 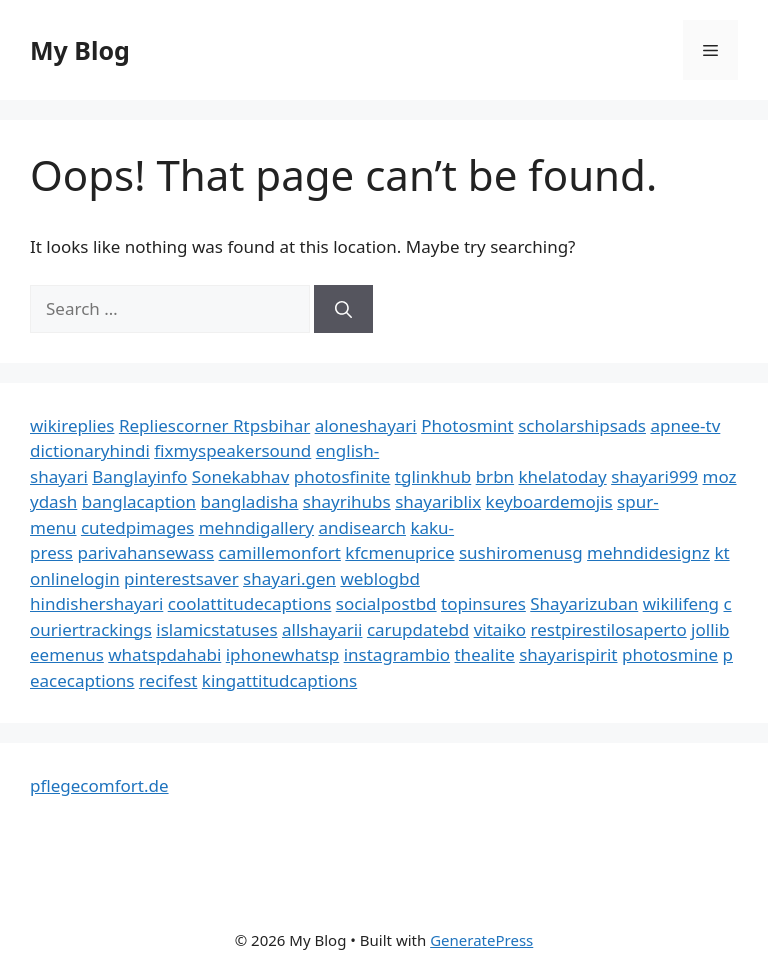 I want to click on thealite, so click(x=484, y=654).